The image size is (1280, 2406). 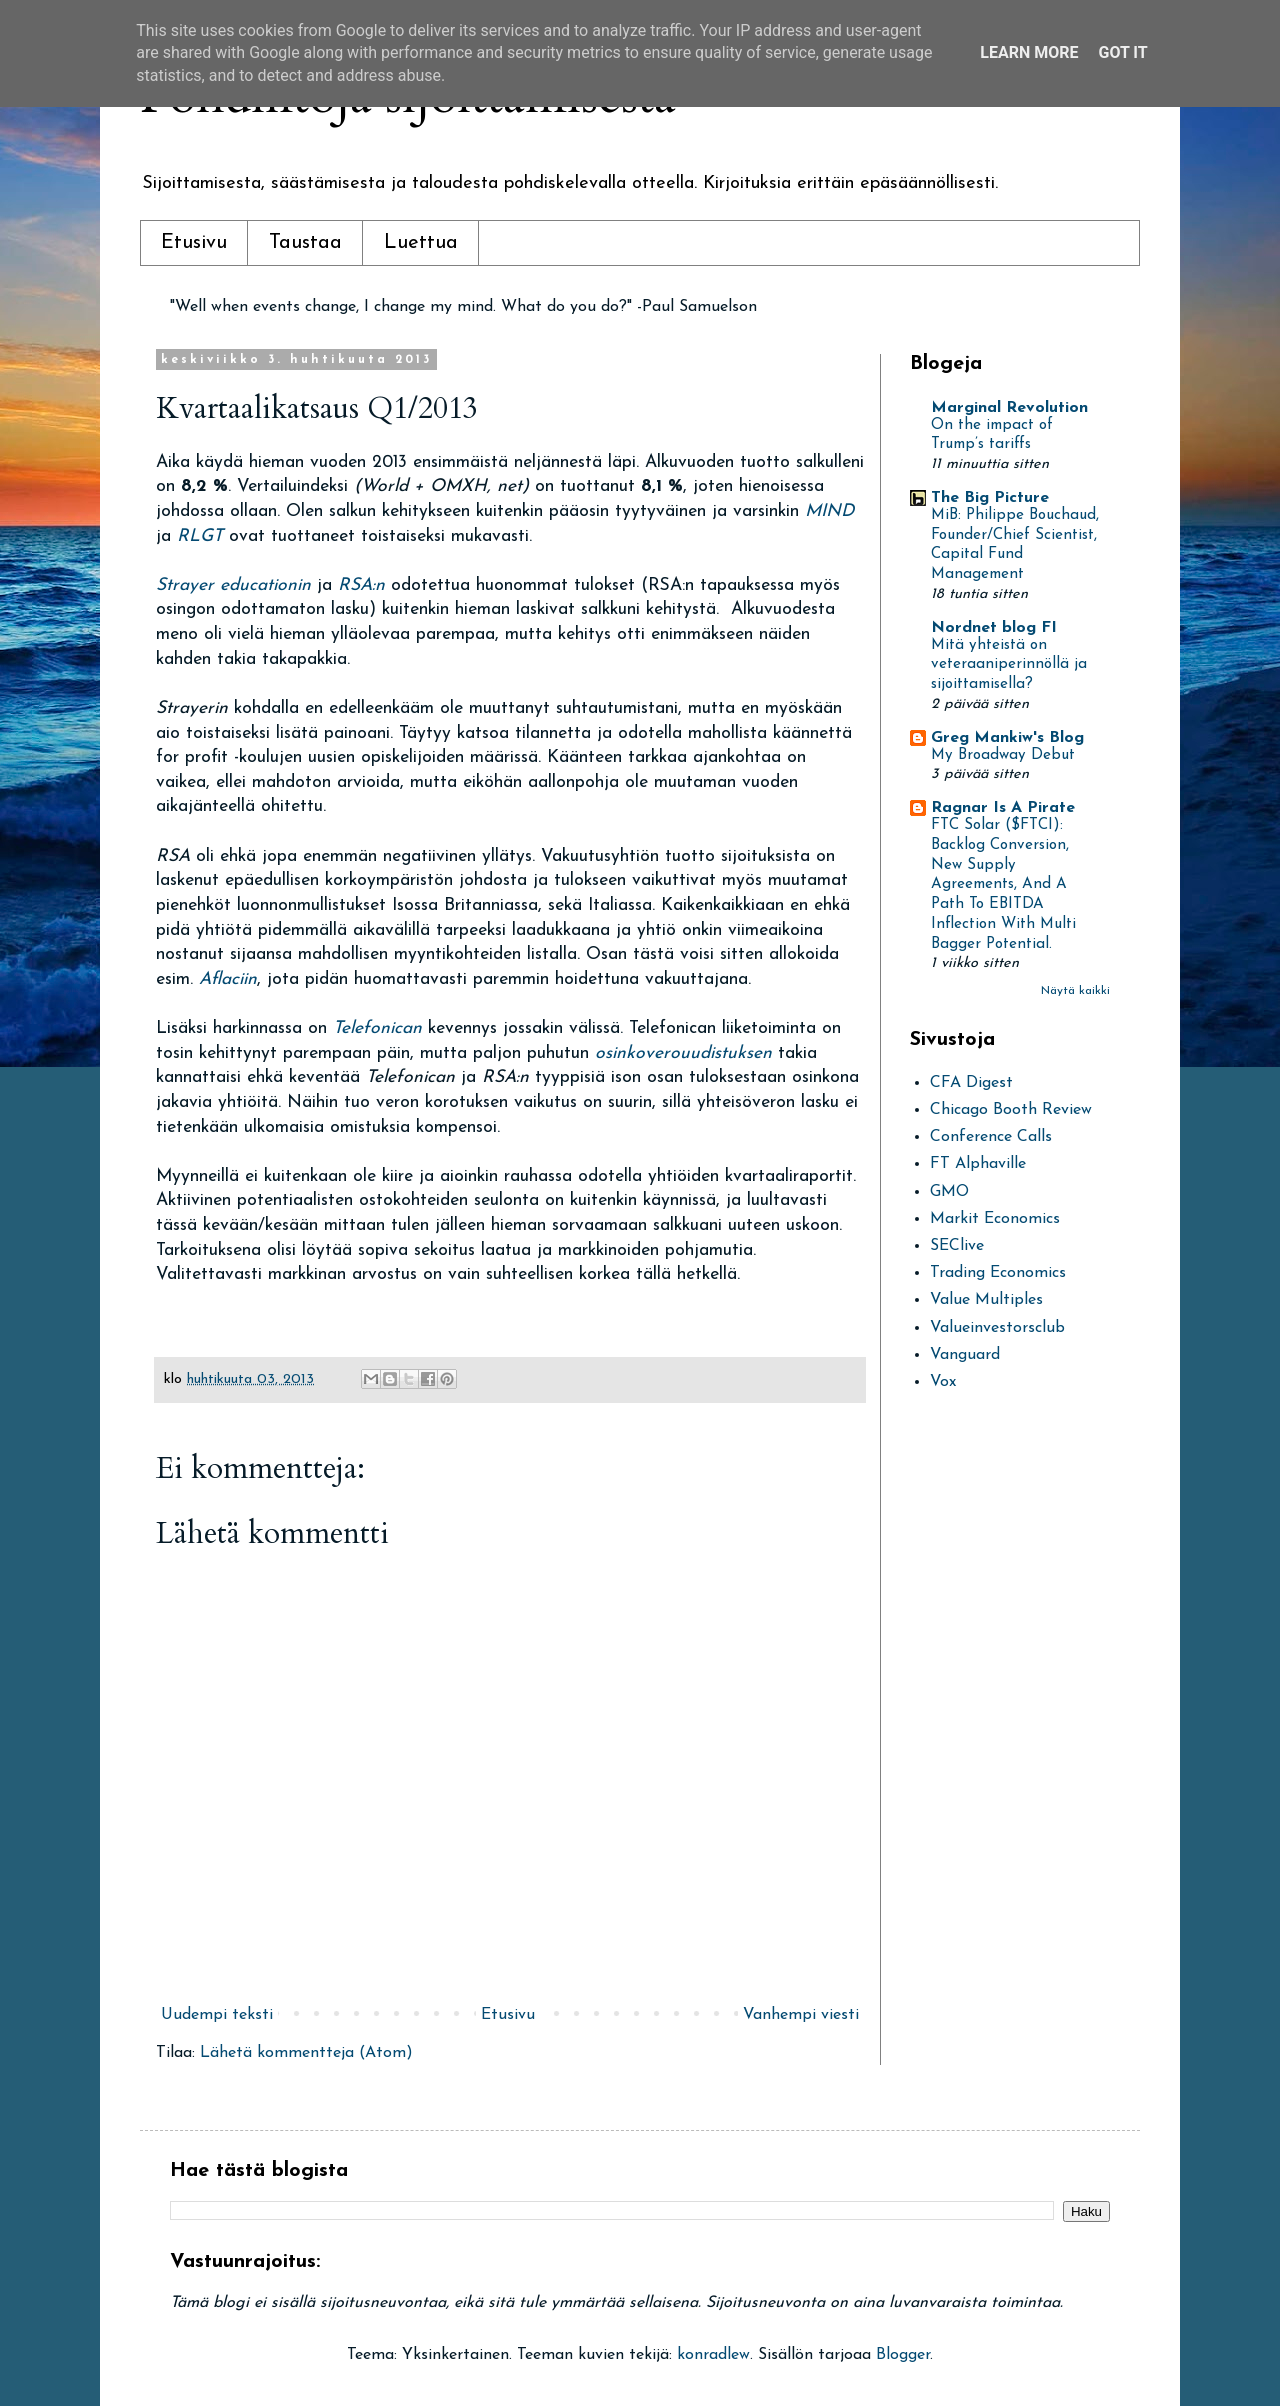 I want to click on Conference Calls, so click(x=991, y=1137).